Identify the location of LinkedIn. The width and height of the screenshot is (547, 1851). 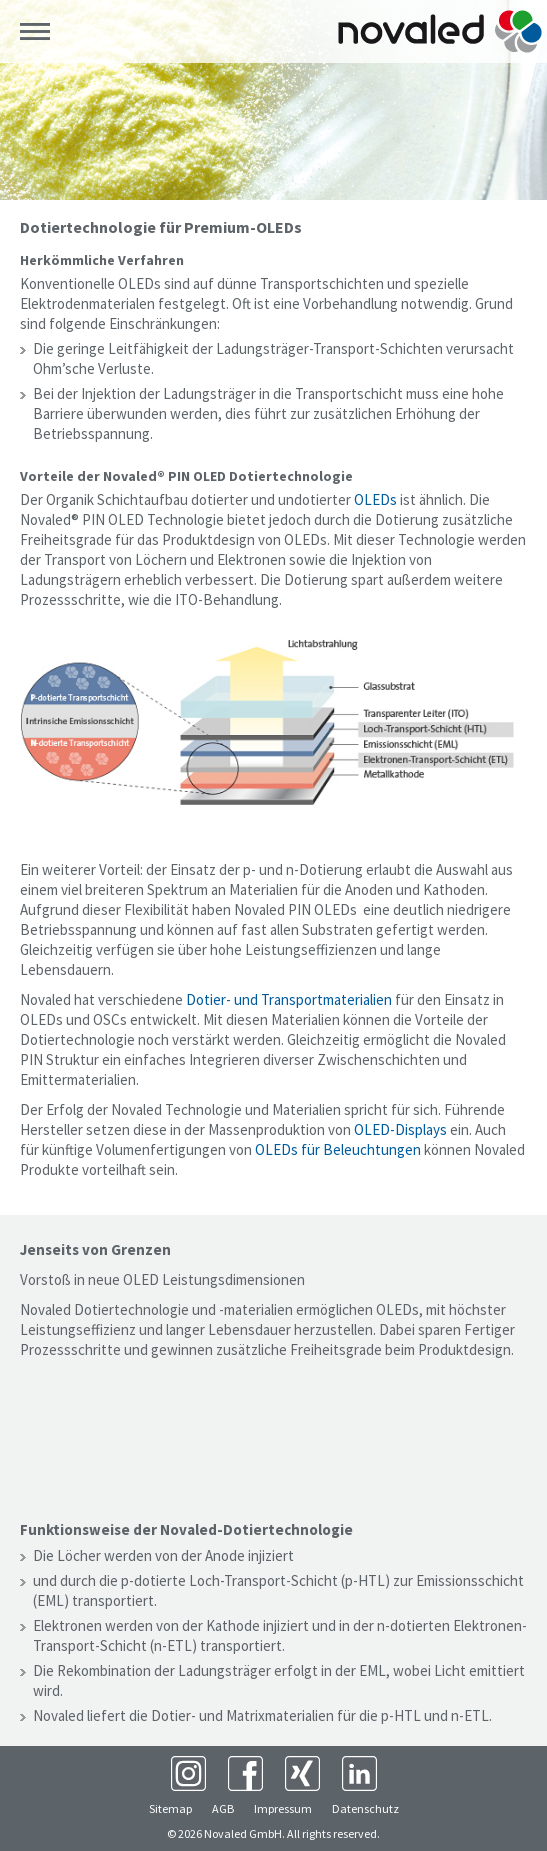
(359, 1773).